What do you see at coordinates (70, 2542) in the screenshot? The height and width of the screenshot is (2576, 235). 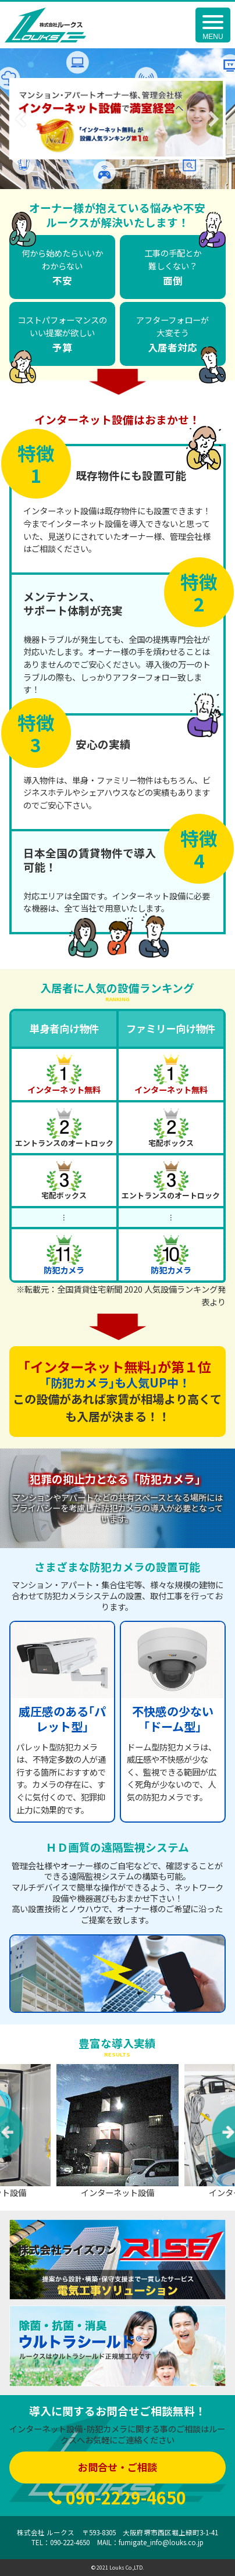 I see `090-222-4650` at bounding box center [70, 2542].